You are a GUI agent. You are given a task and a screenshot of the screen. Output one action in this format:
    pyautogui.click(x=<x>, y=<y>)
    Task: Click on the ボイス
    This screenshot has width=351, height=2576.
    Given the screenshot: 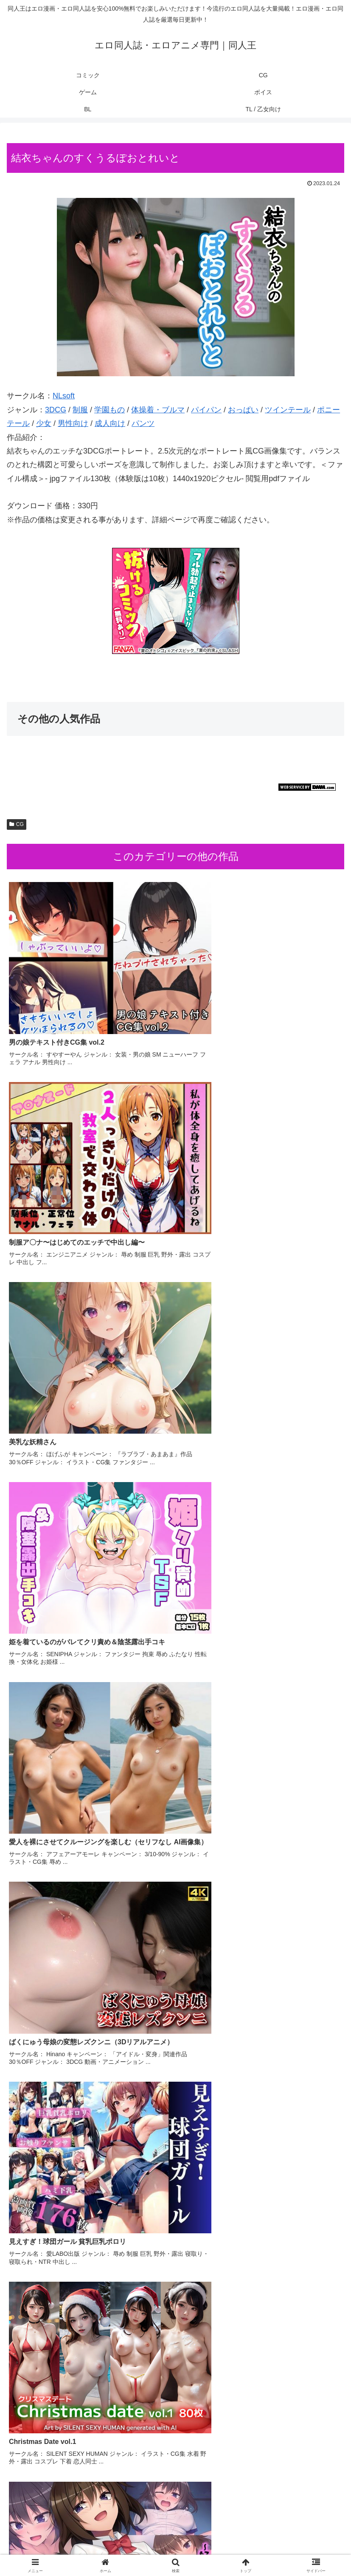 What is the action you would take?
    pyautogui.click(x=61, y=2548)
    